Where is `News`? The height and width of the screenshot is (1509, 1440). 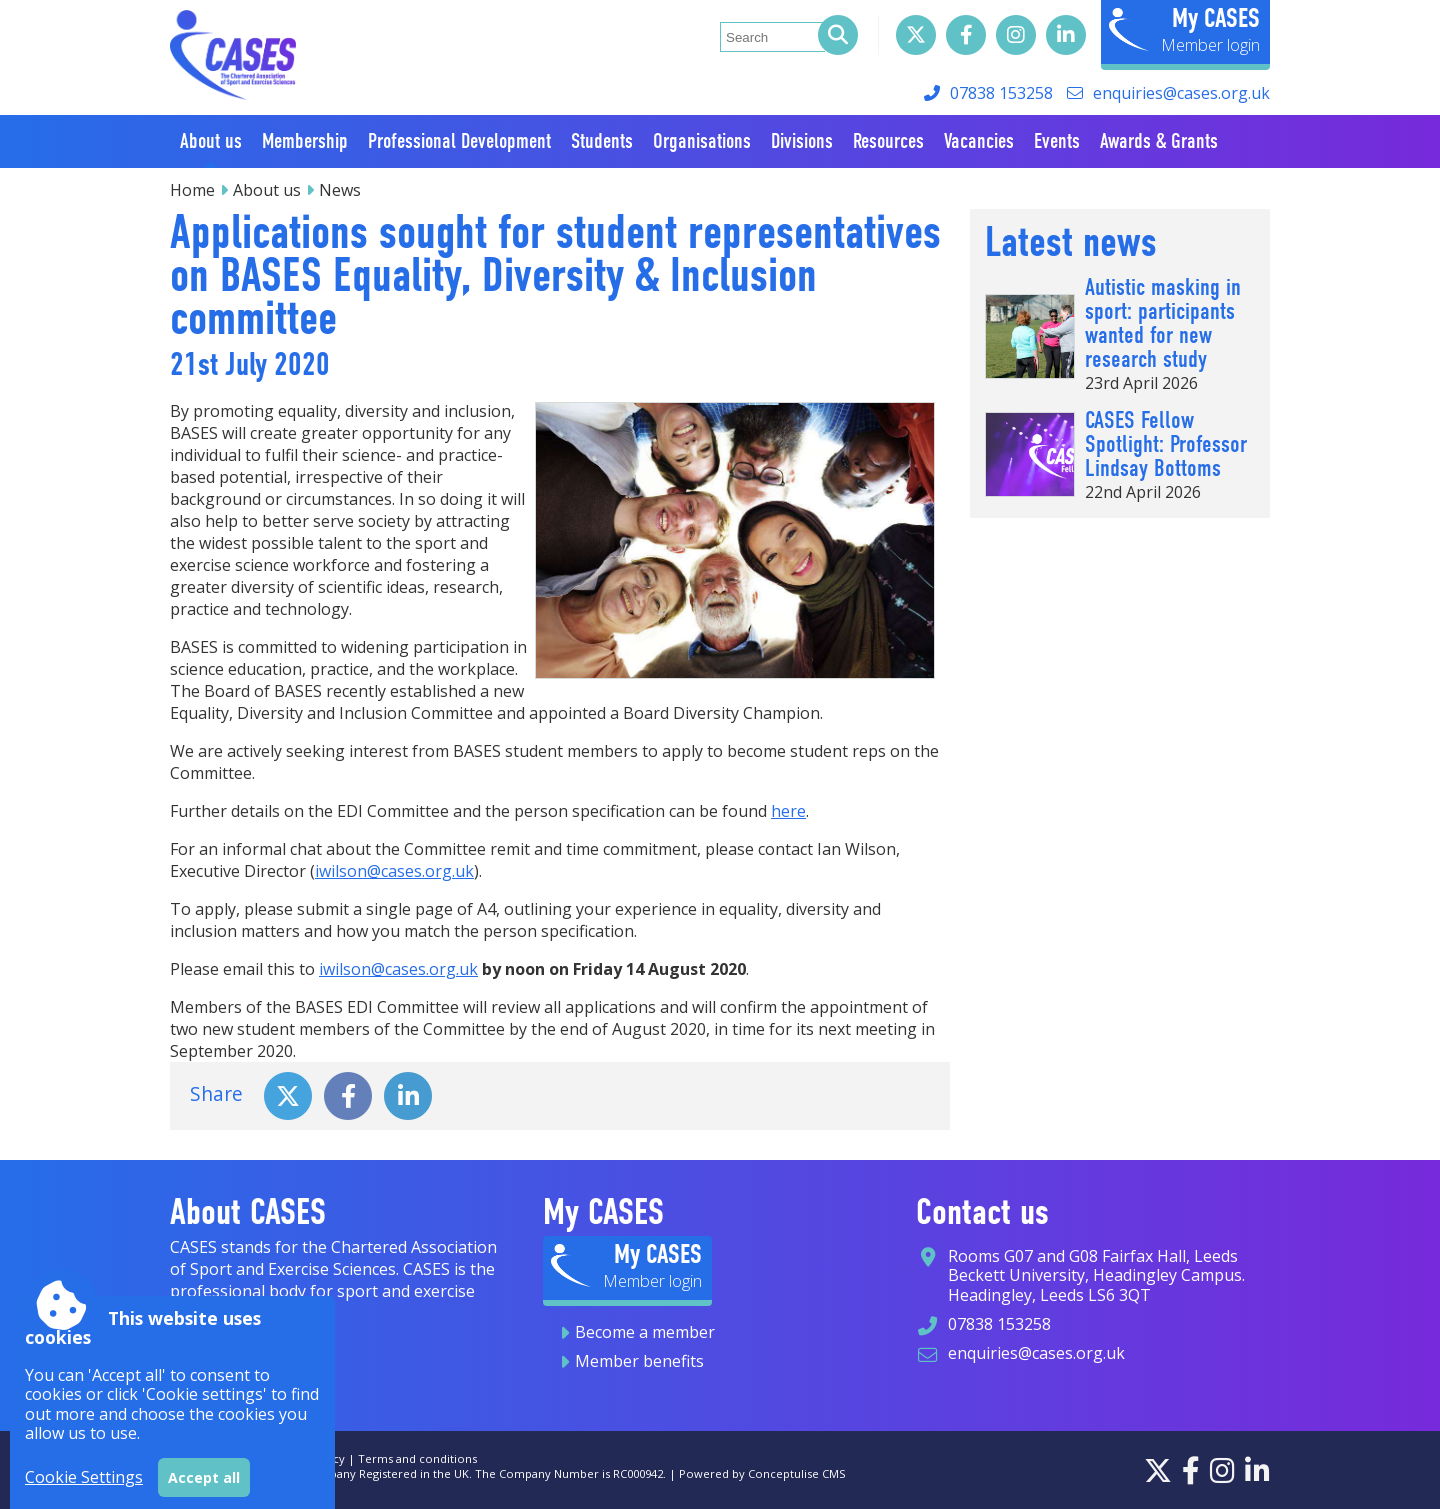
News is located at coordinates (340, 190).